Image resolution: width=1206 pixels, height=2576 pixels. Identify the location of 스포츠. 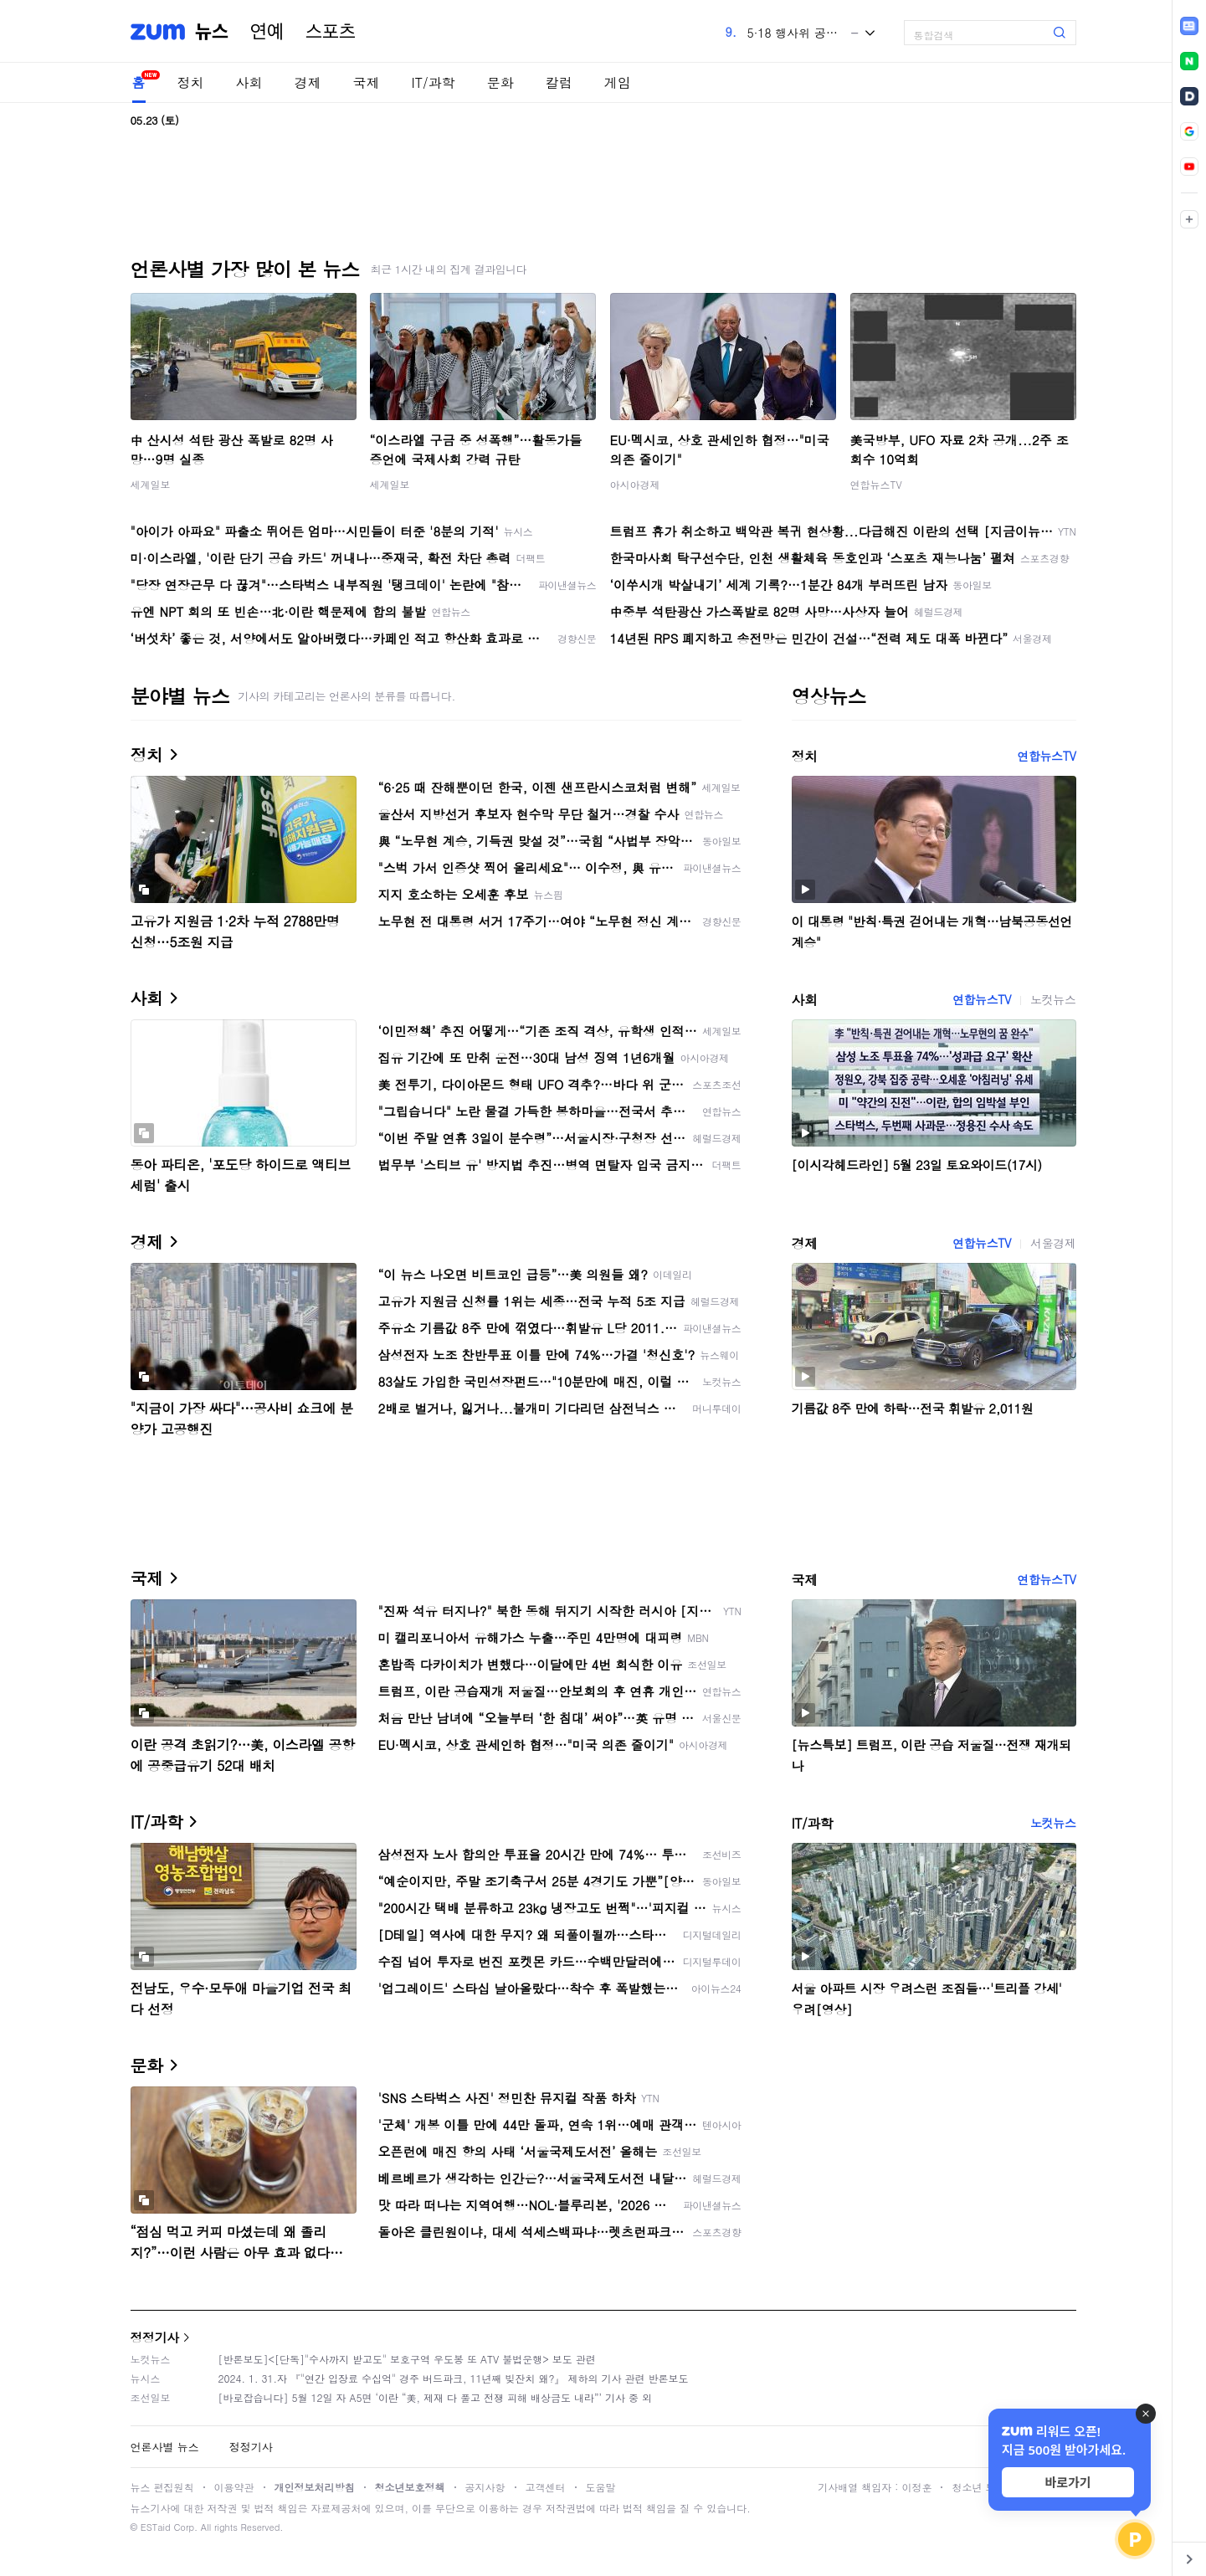
(330, 32).